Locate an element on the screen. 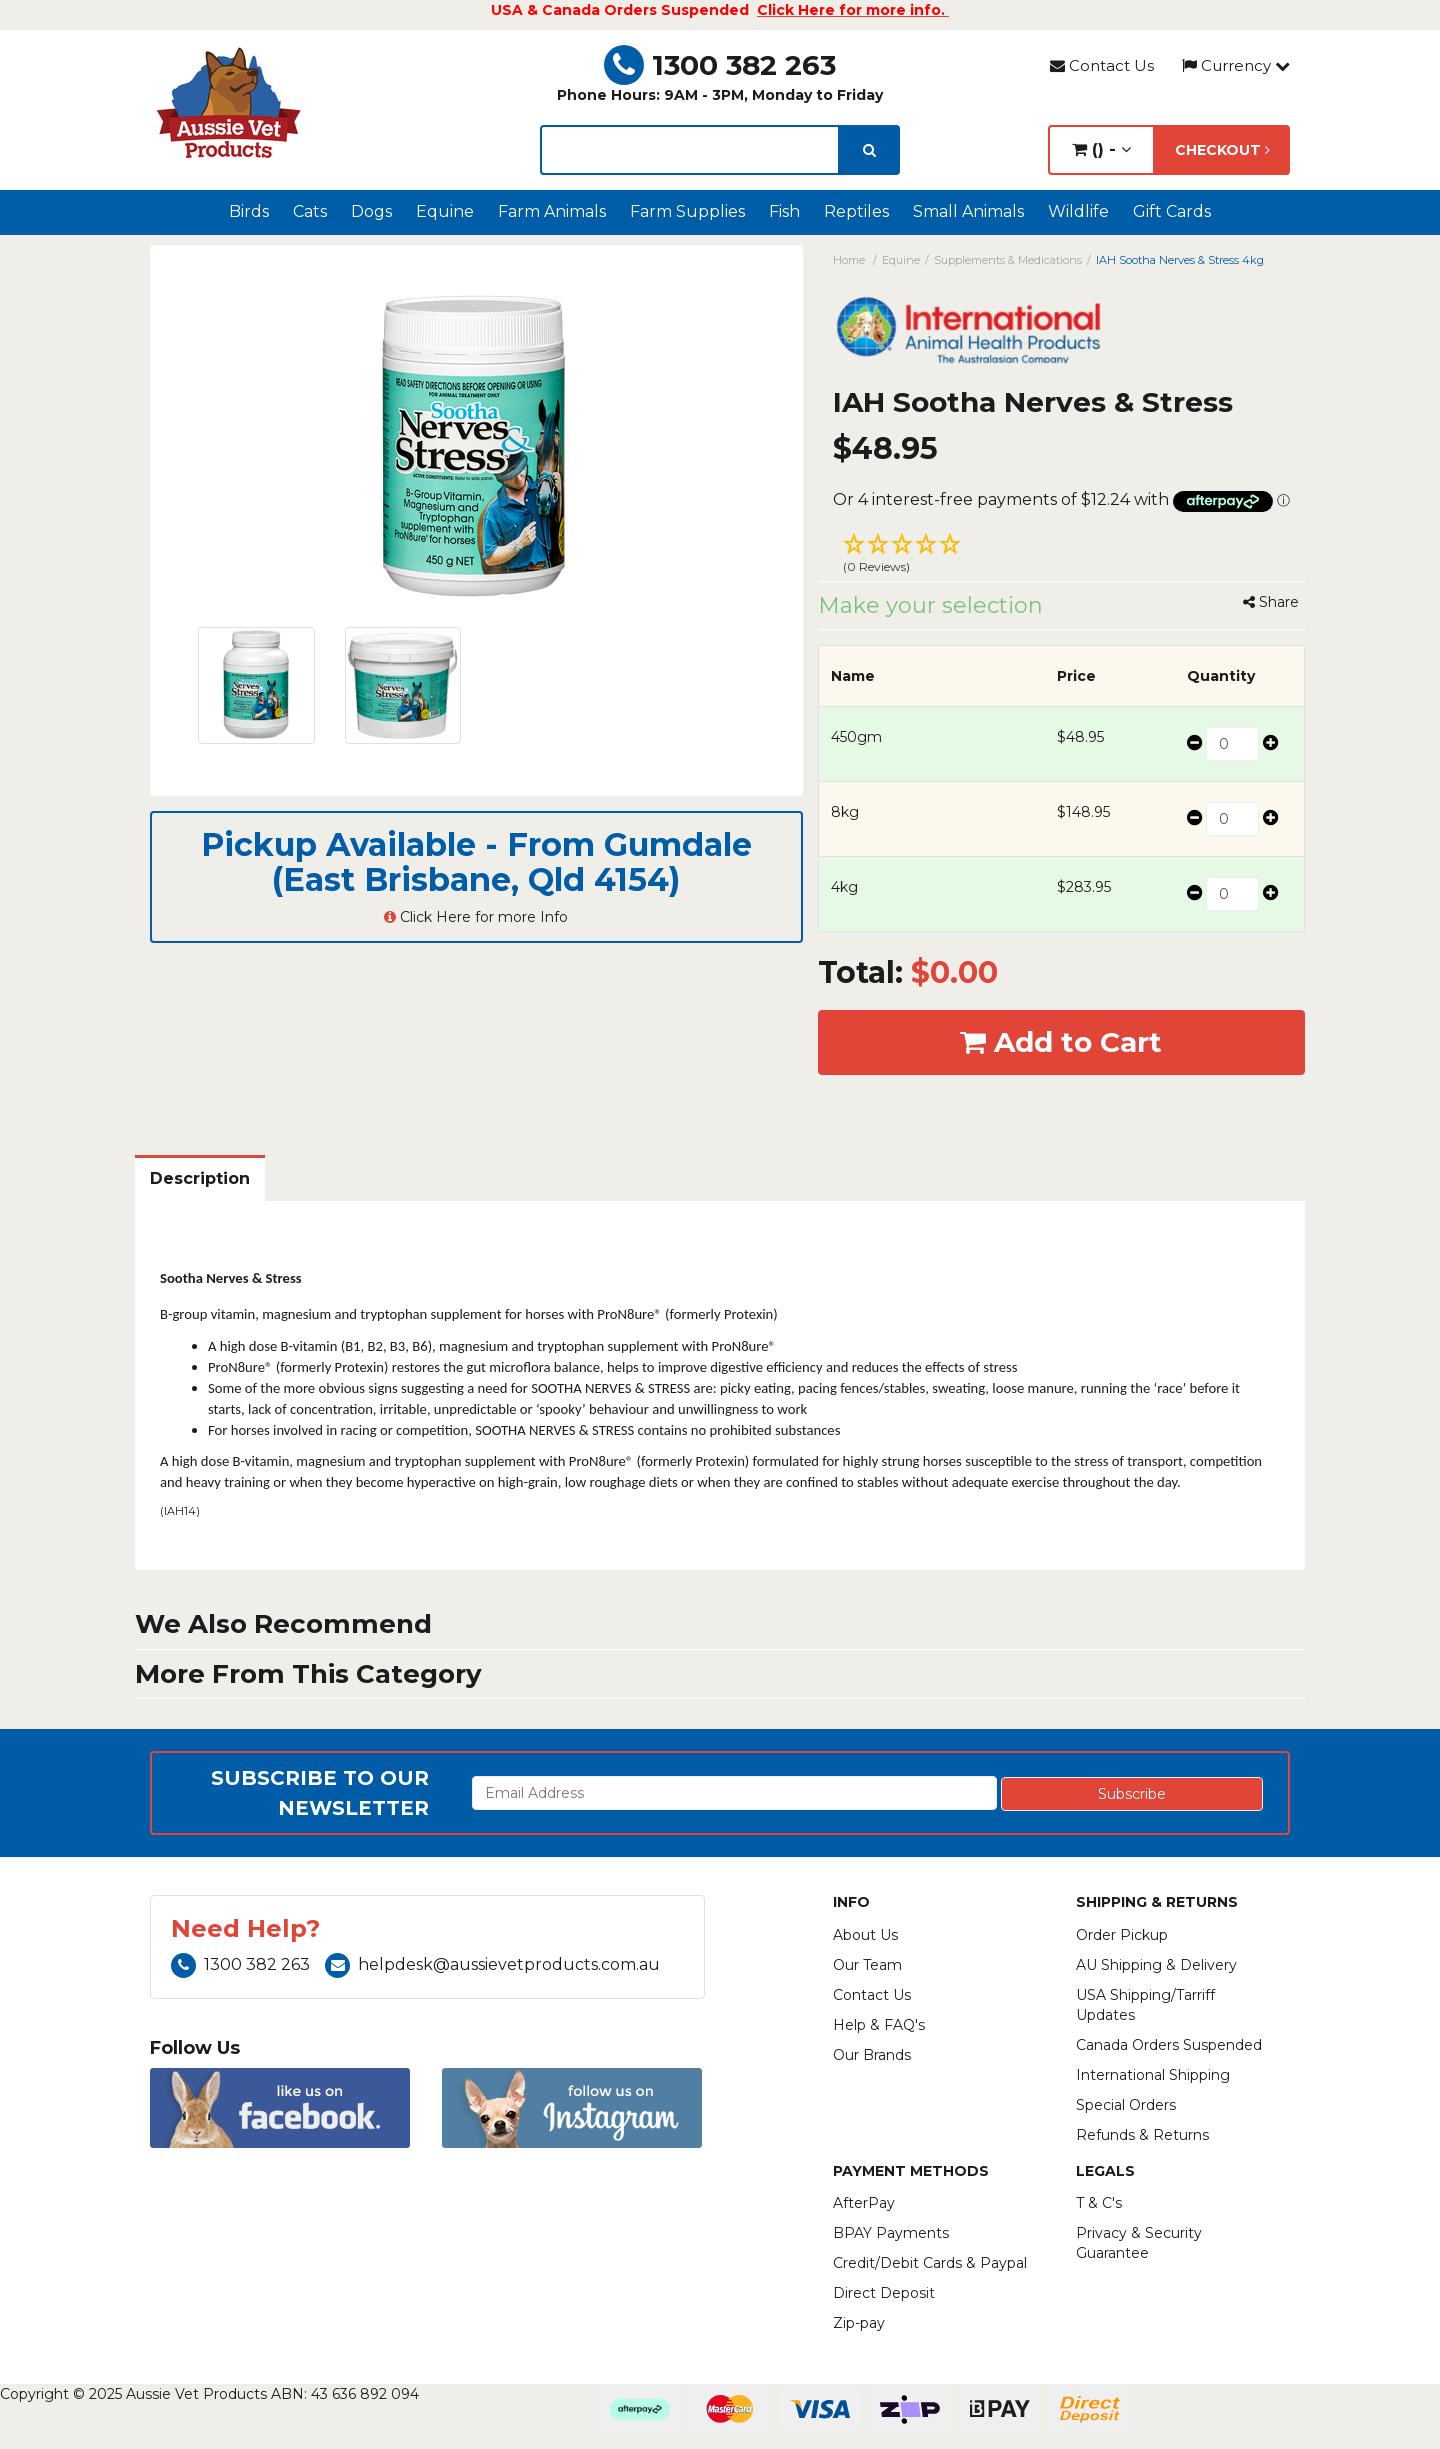 Image resolution: width=1440 pixels, height=2449 pixels. Dogs is located at coordinates (371, 211).